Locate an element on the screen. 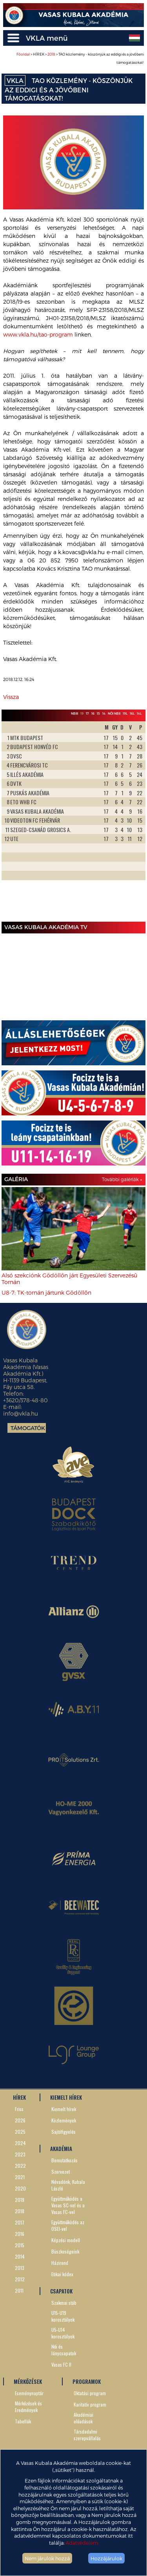  Karitatív program is located at coordinates (90, 2404).